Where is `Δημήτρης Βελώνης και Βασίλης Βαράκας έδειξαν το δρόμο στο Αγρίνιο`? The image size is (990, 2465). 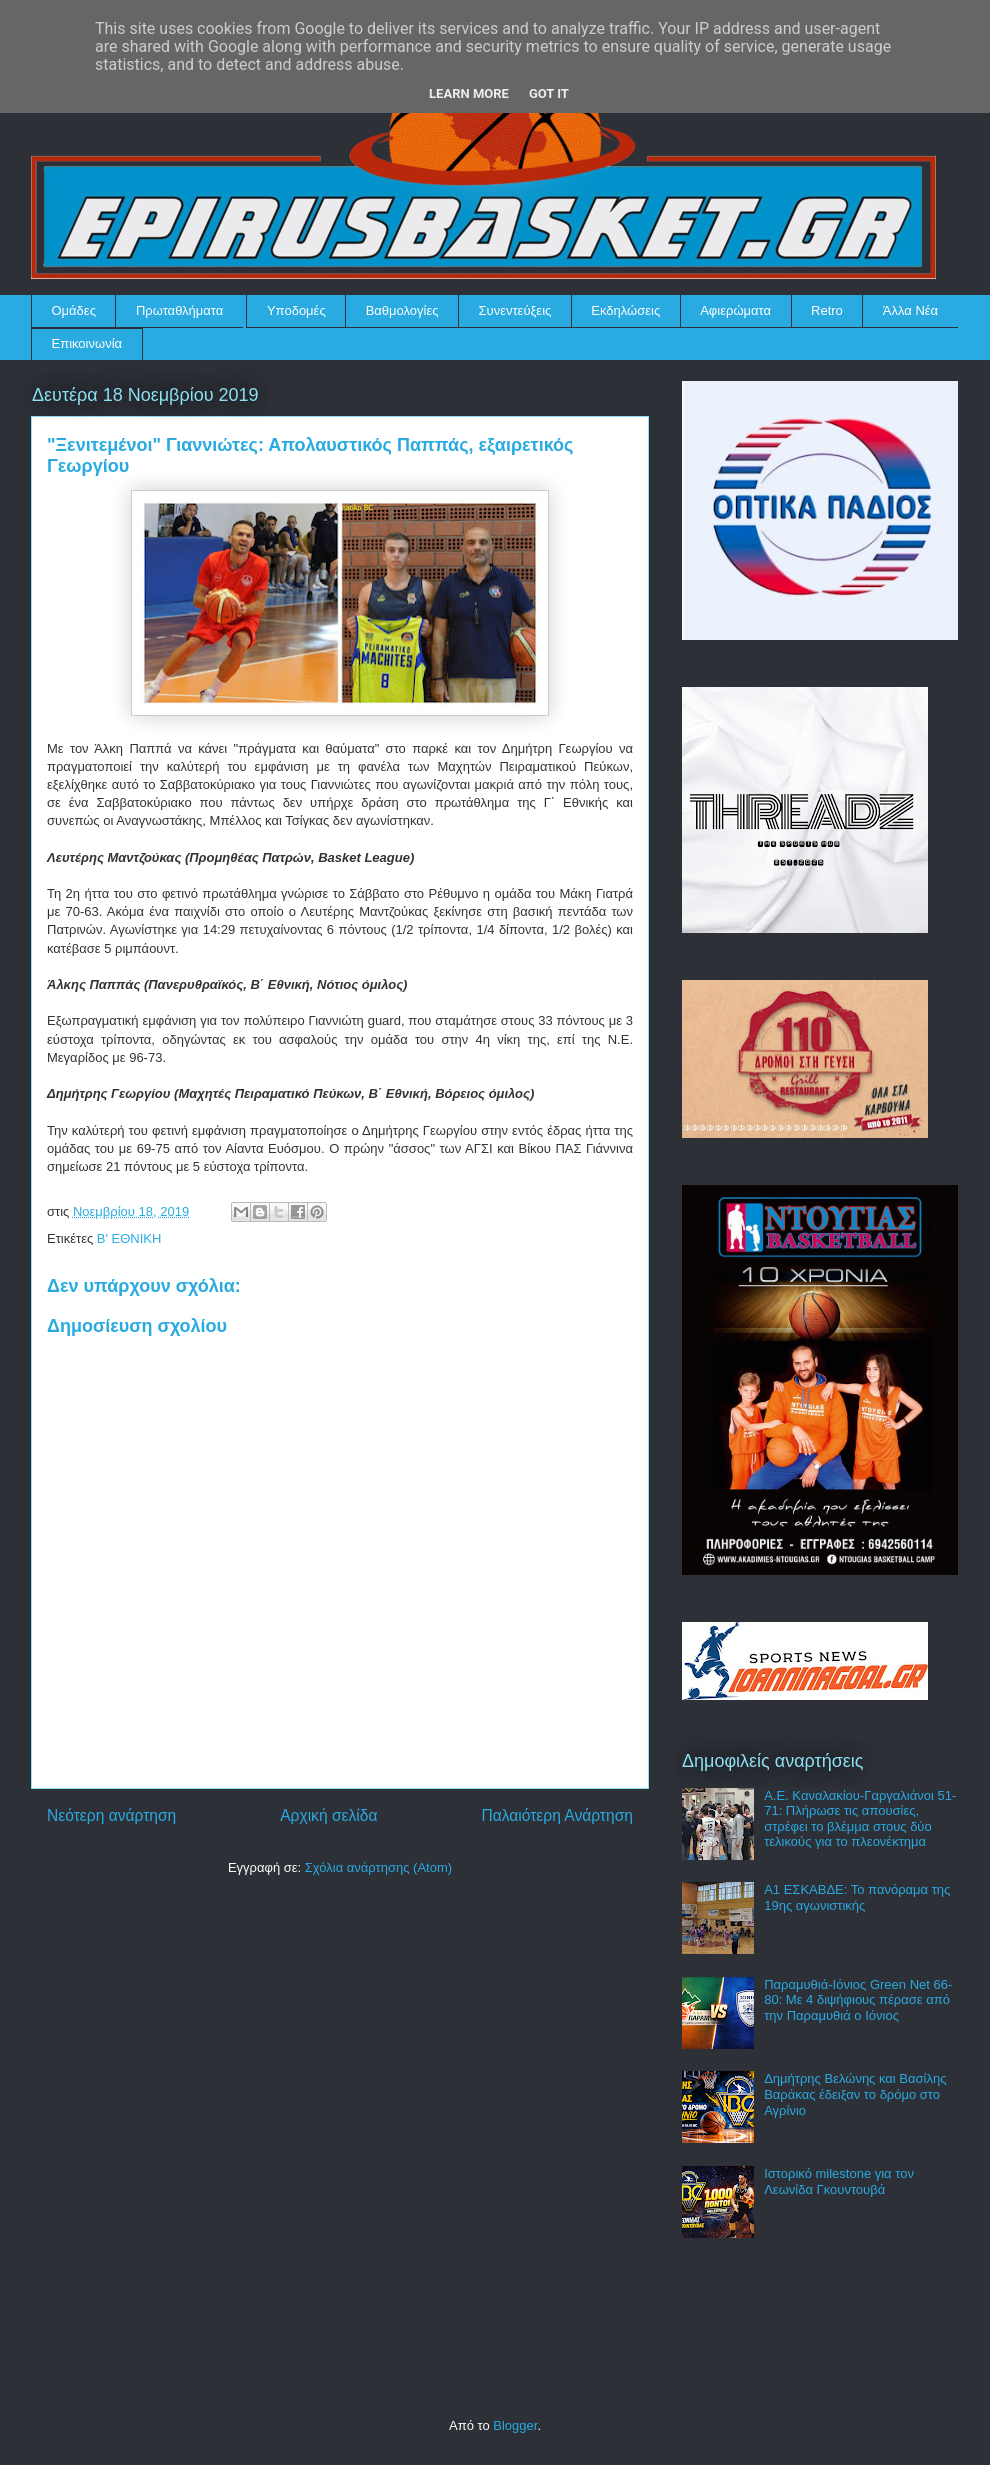
Δημήτρης Βελώνης και Βασίλης Βαράκας έδειξαν το δρόμο στο Αγρίνιο is located at coordinates (855, 2094).